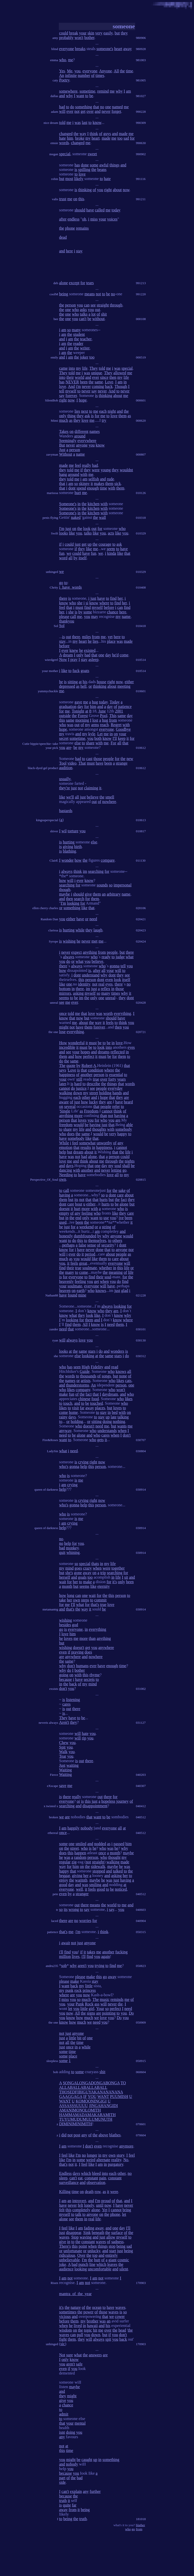 Image resolution: width=194 pixels, height=2576 pixels. What do you see at coordinates (141, 319) in the screenshot?
I see `000108` at bounding box center [141, 319].